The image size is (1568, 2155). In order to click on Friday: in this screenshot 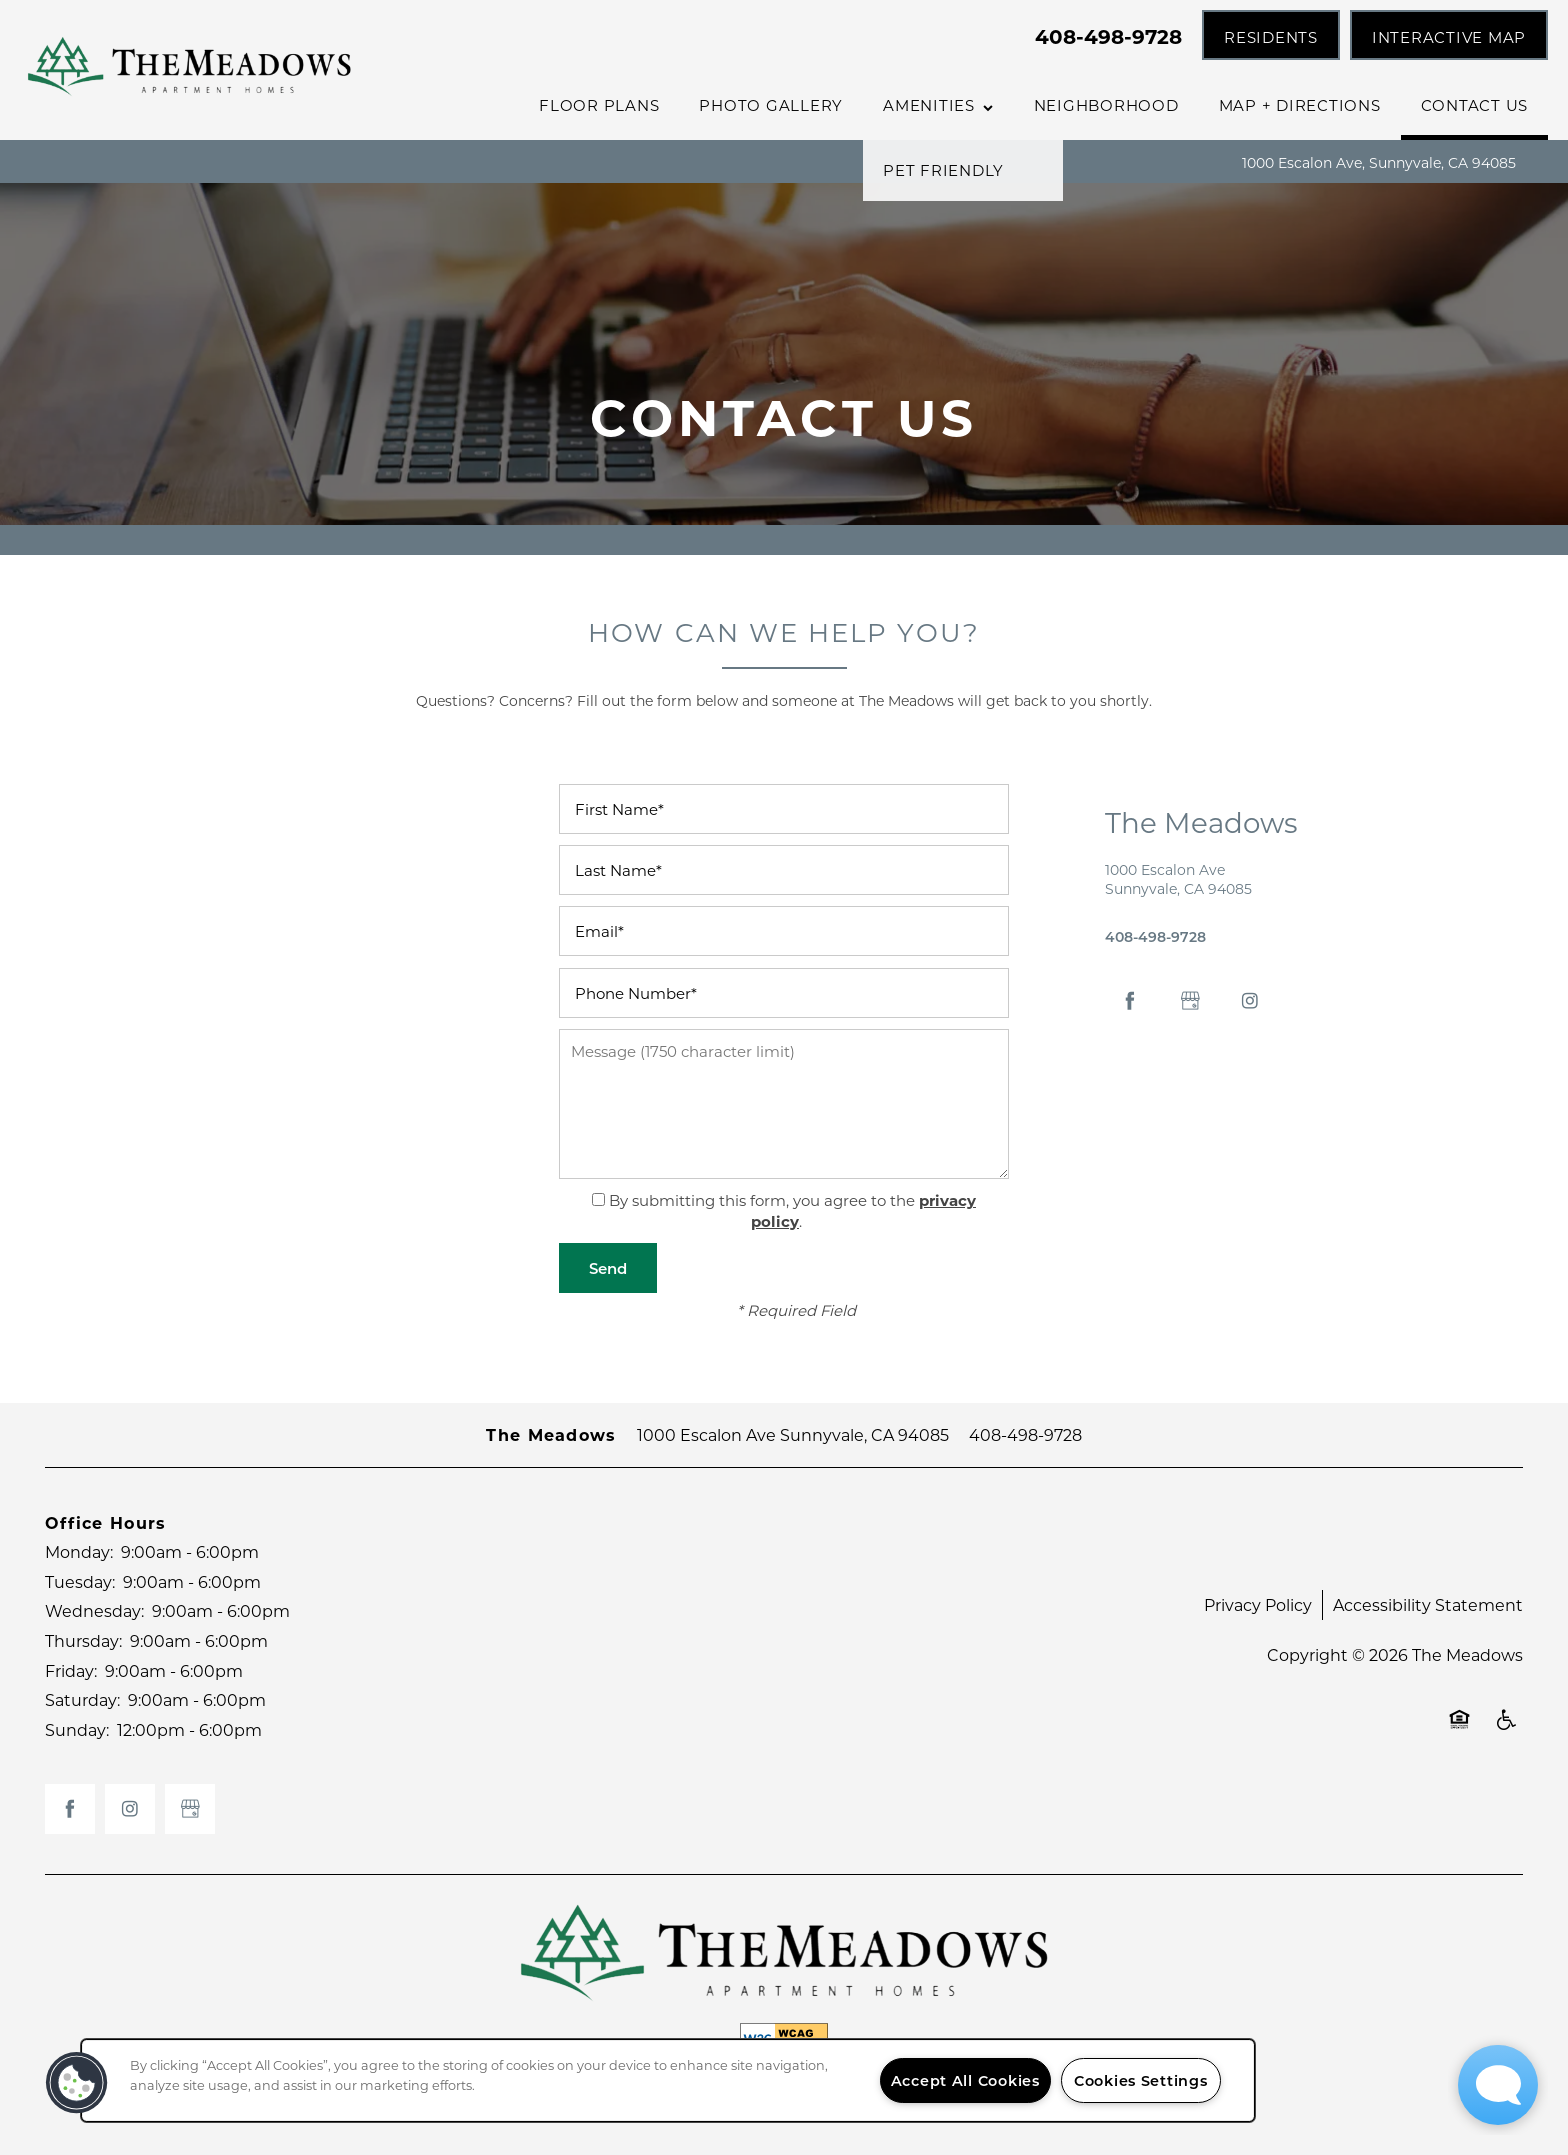, I will do `click(71, 1670)`.